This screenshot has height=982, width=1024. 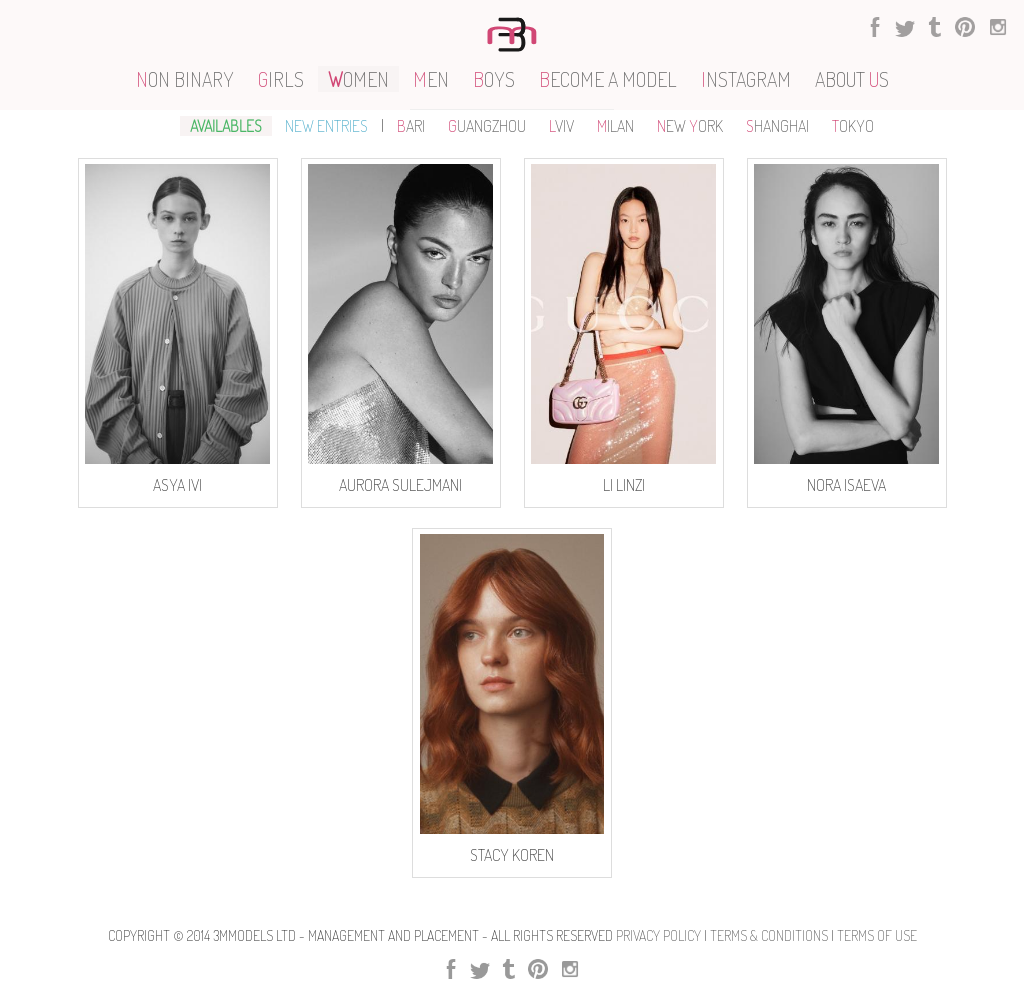 What do you see at coordinates (561, 126) in the screenshot?
I see `VIV` at bounding box center [561, 126].